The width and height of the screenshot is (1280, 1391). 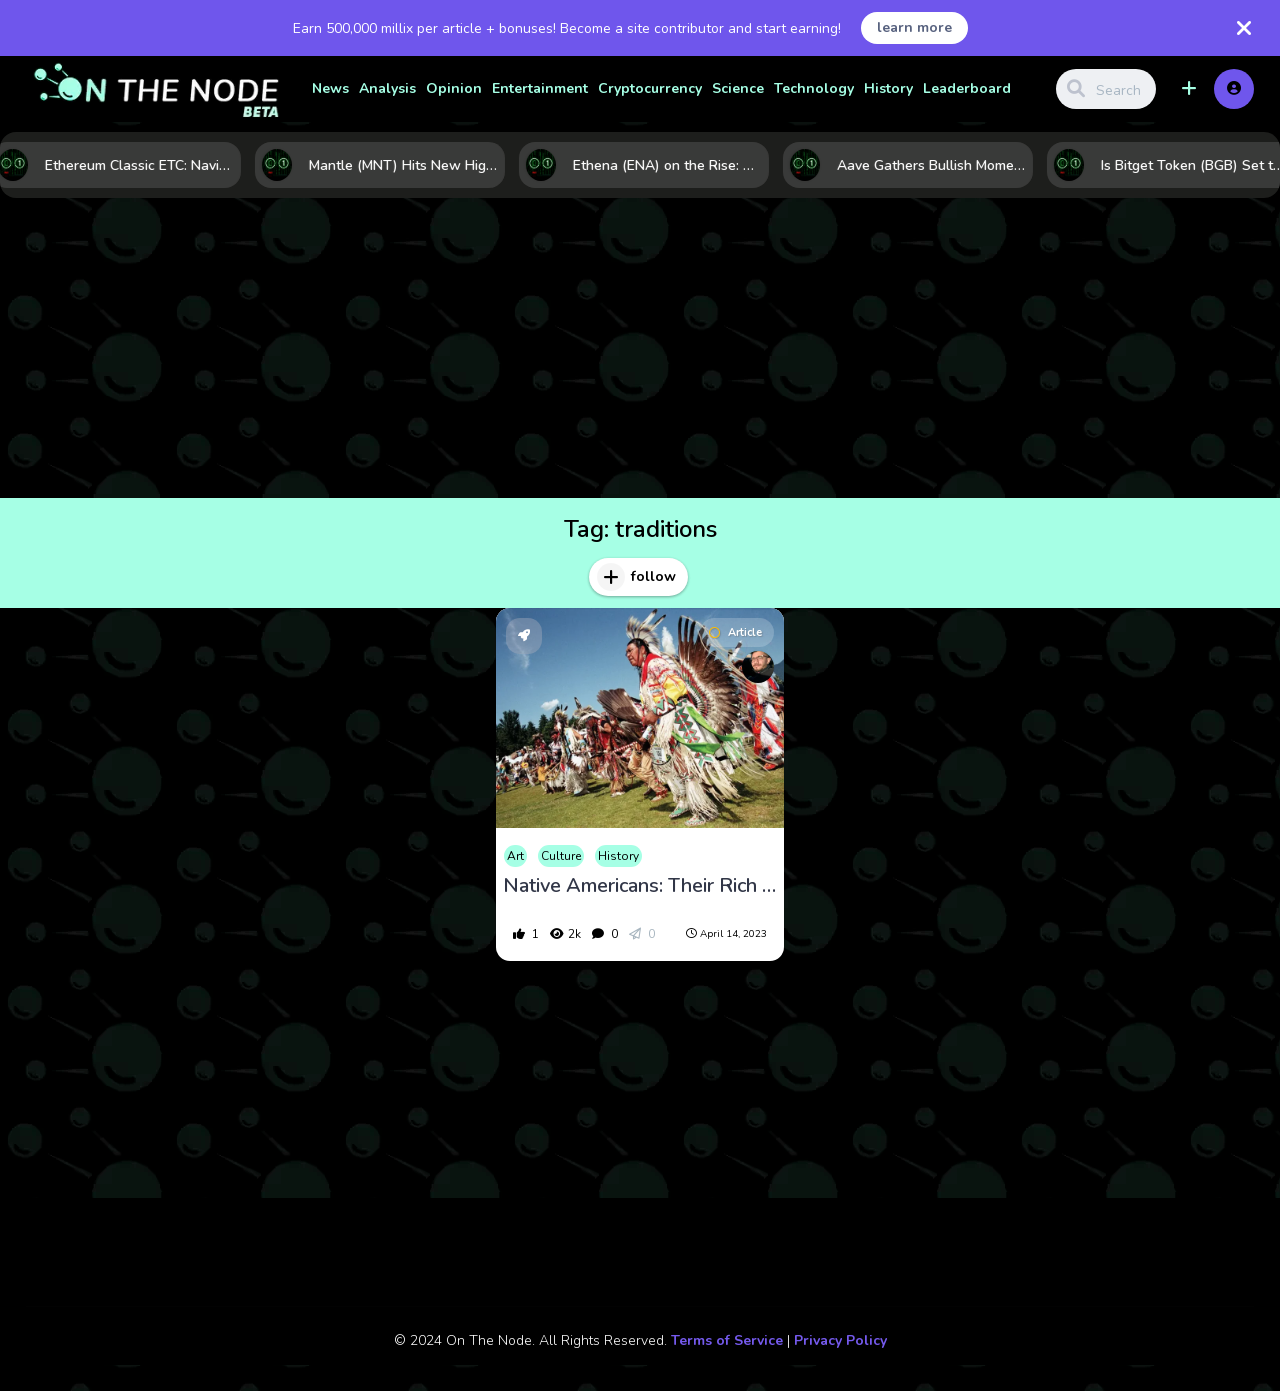 I want to click on Terms of Service, so click(x=727, y=1340).